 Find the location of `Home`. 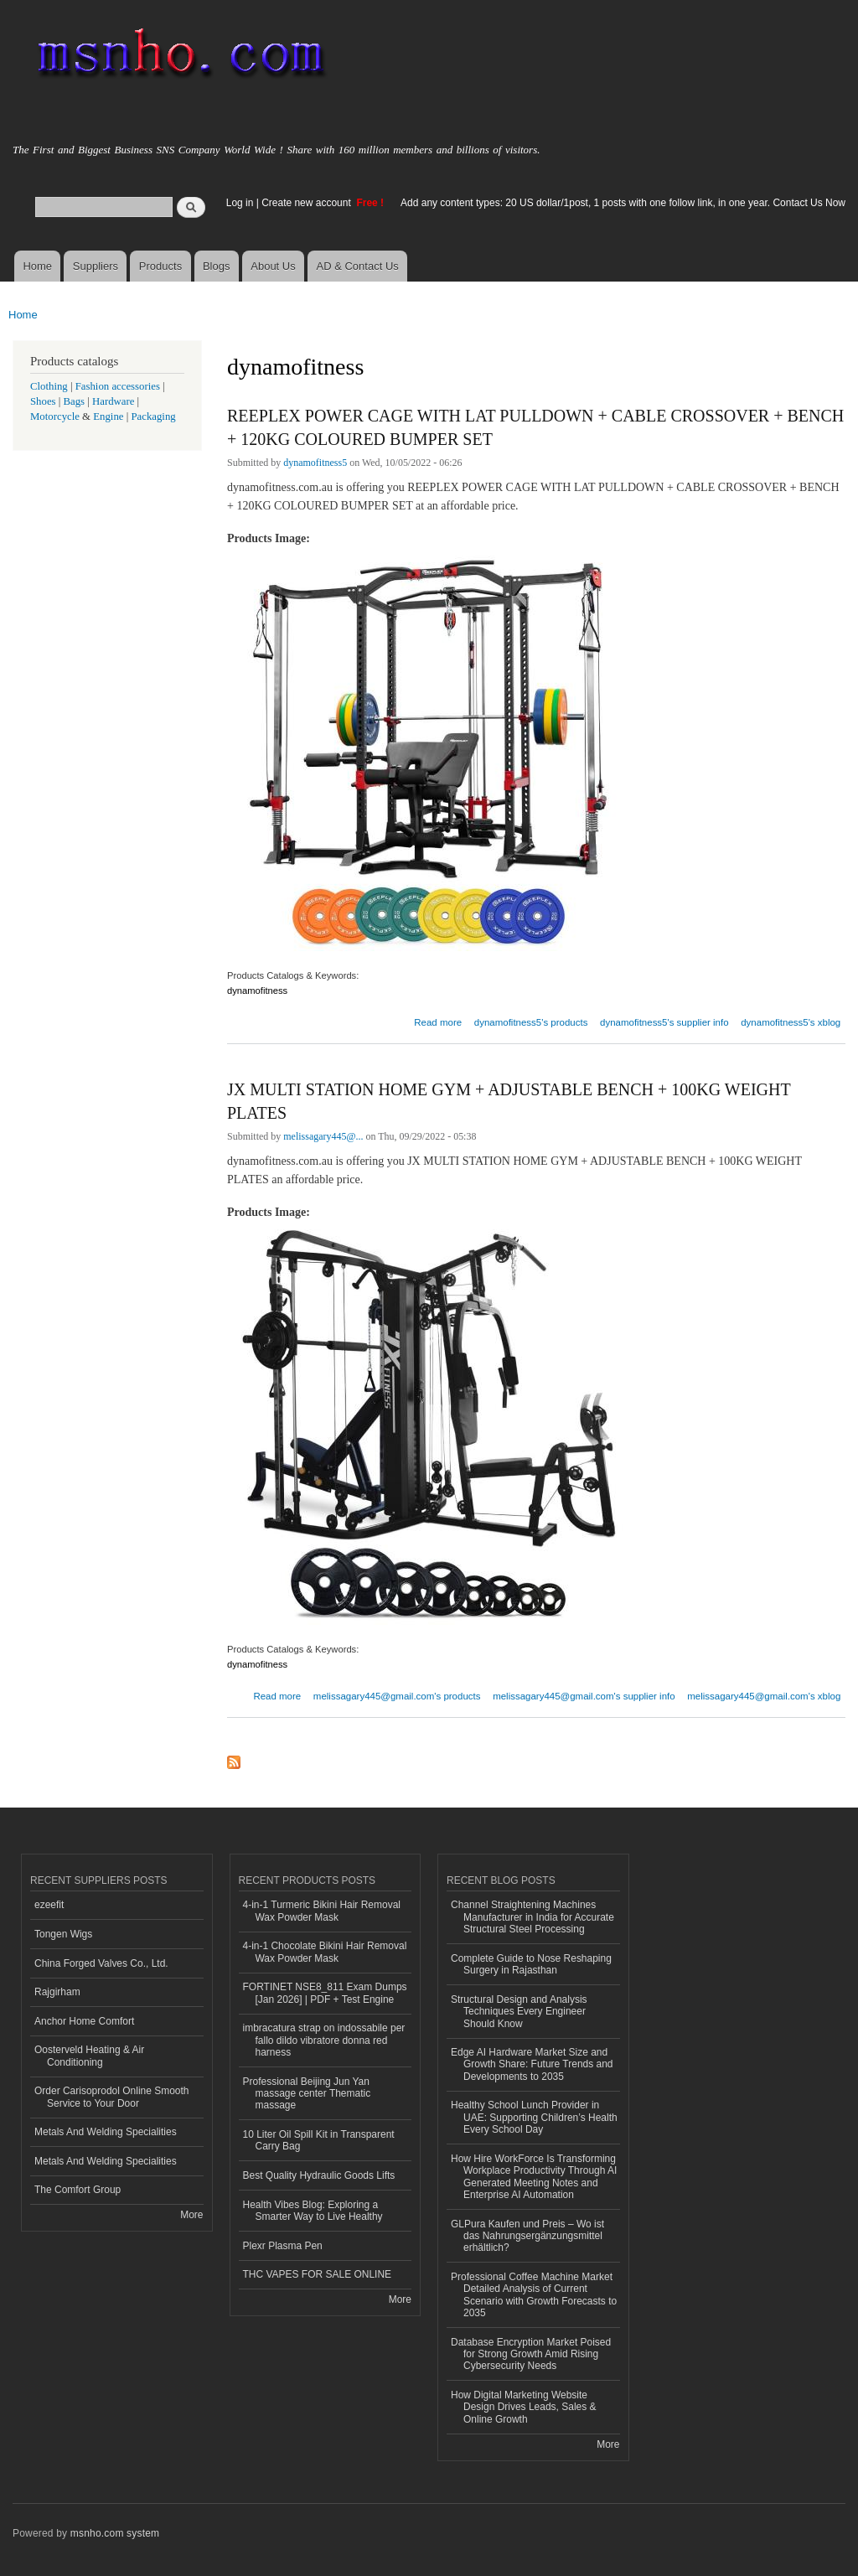

Home is located at coordinates (37, 266).